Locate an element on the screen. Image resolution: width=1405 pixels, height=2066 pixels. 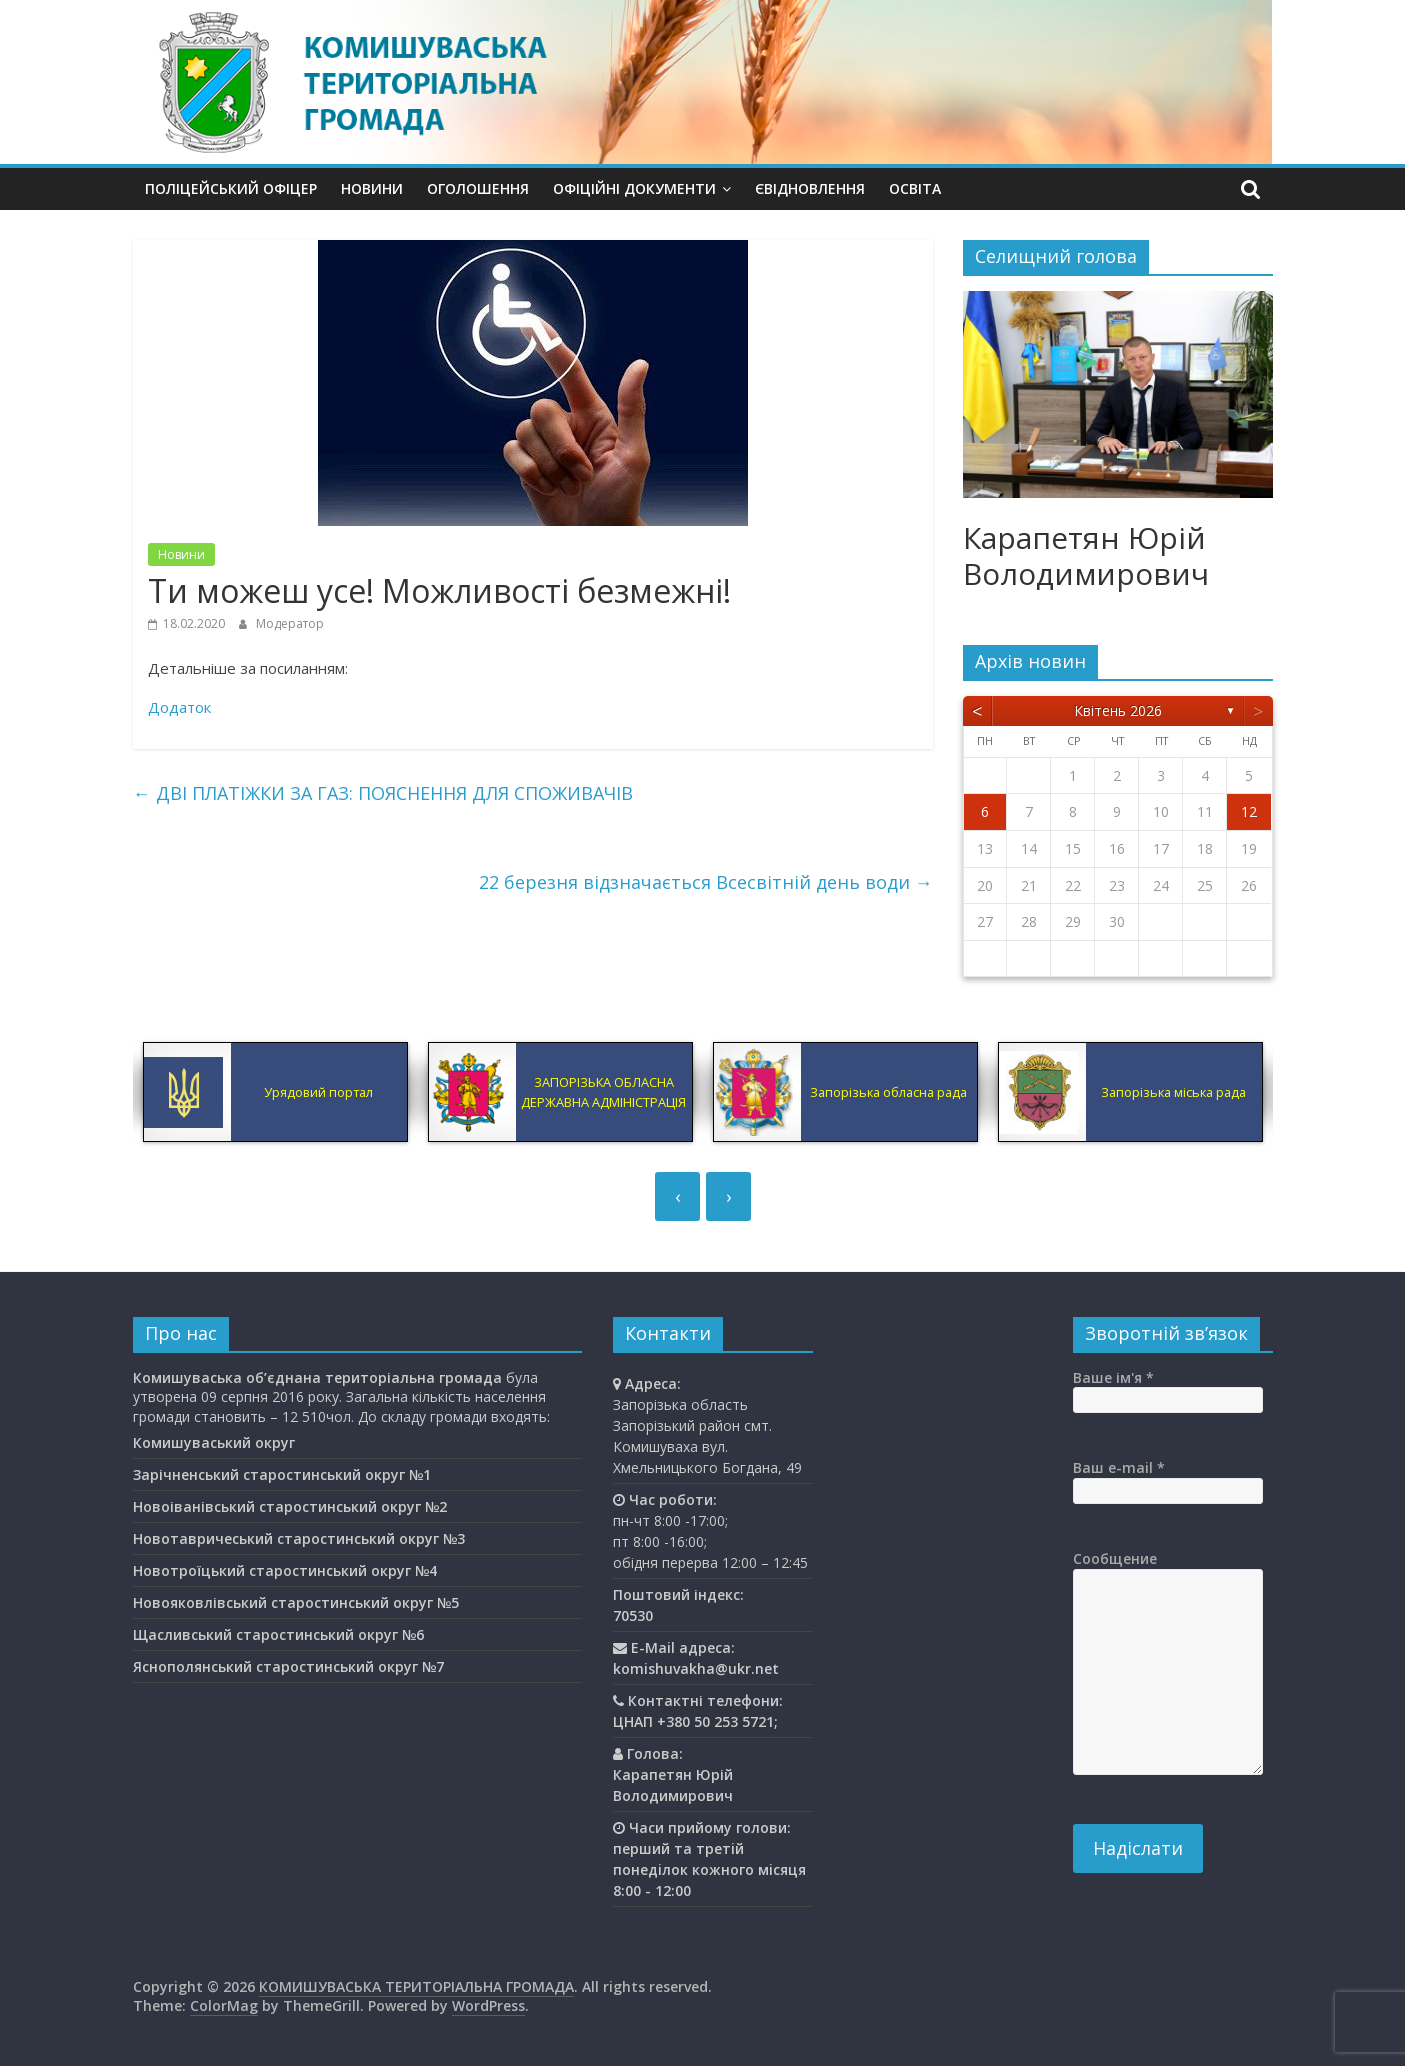
Оголошення is located at coordinates (478, 188).